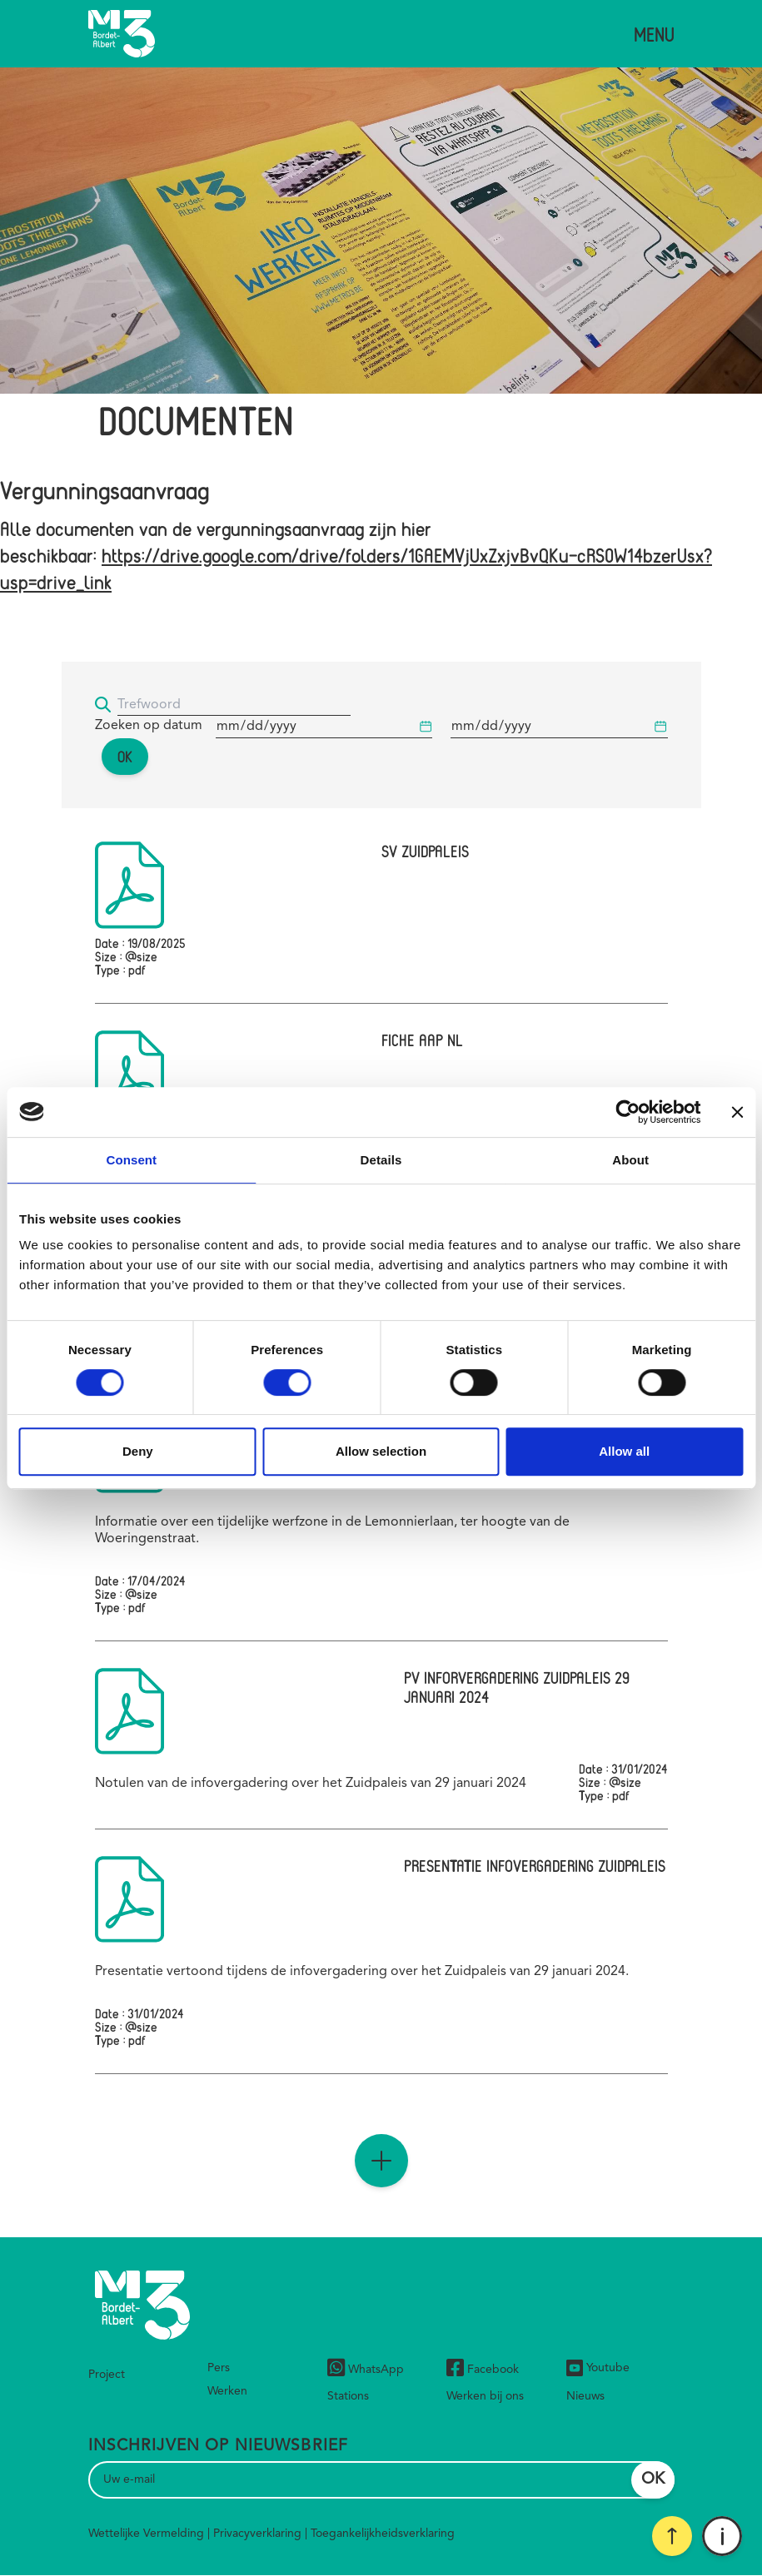  Describe the element at coordinates (257, 2533) in the screenshot. I see `Privacyverklaring` at that location.